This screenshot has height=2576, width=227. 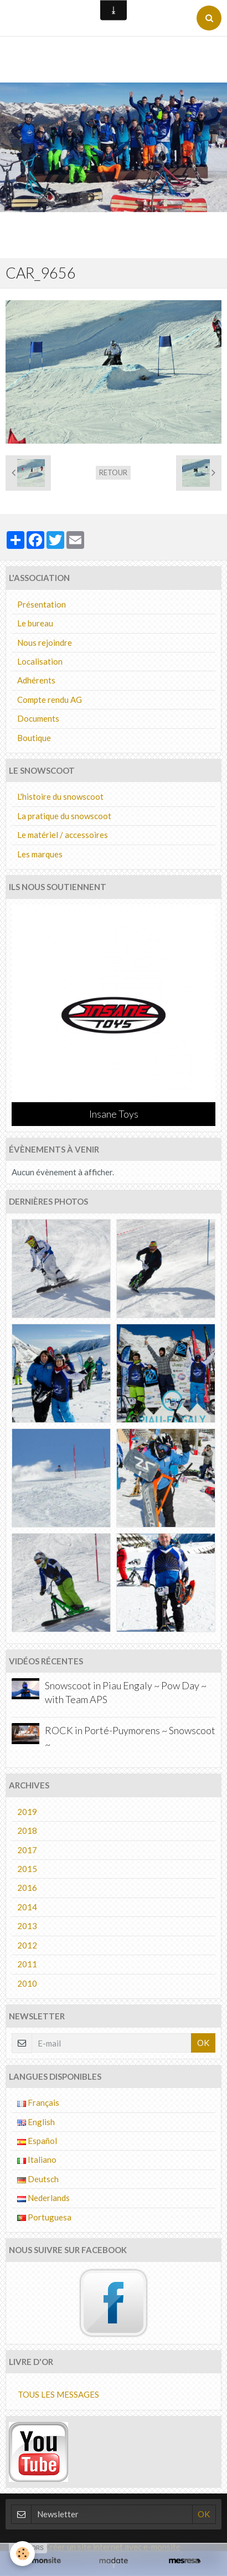 I want to click on Nous rejoindre, so click(x=44, y=642).